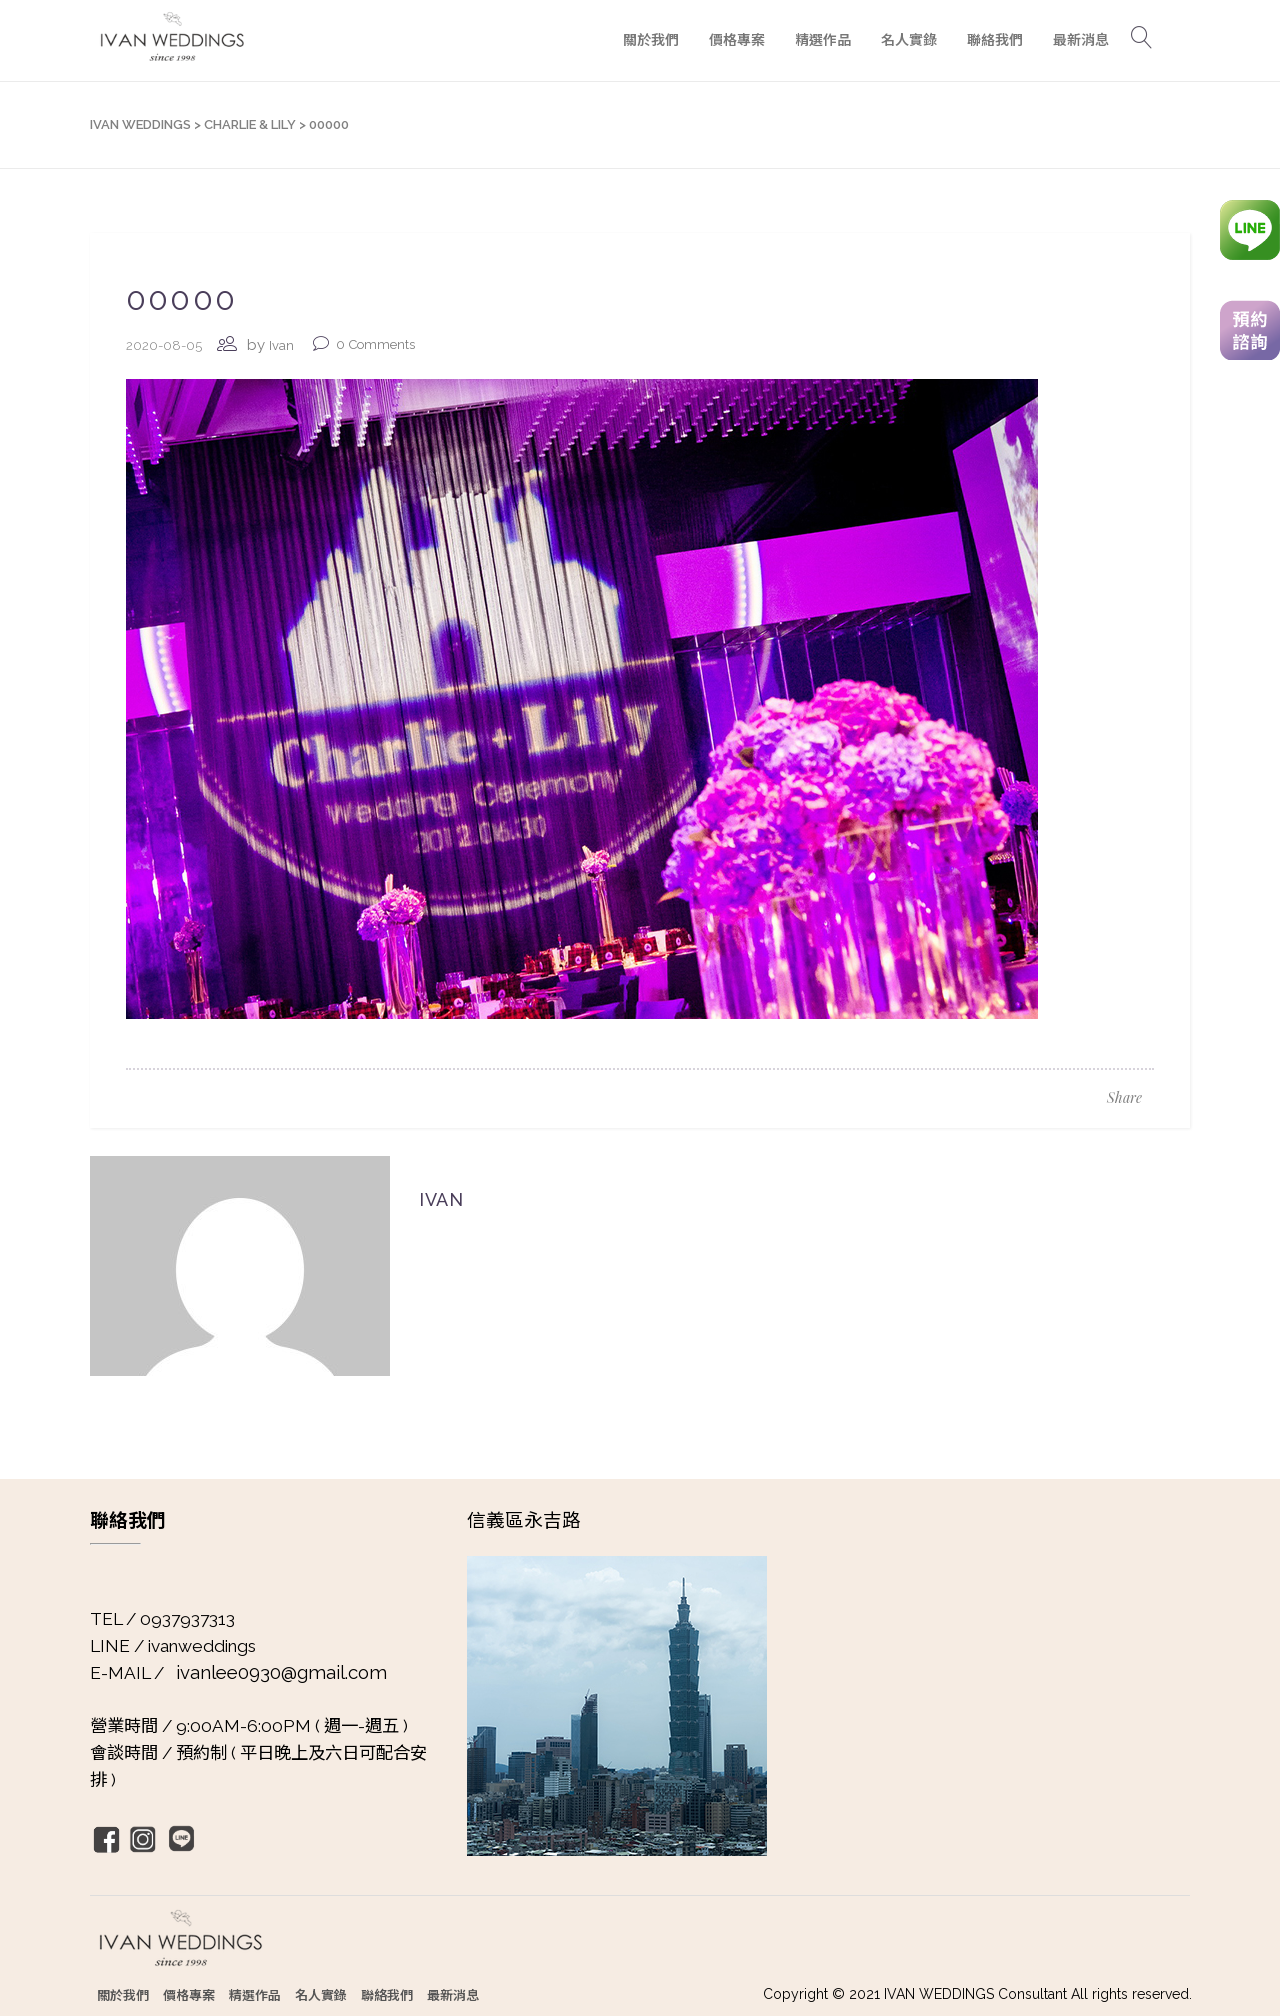  I want to click on 最新消息, so click(453, 1994).